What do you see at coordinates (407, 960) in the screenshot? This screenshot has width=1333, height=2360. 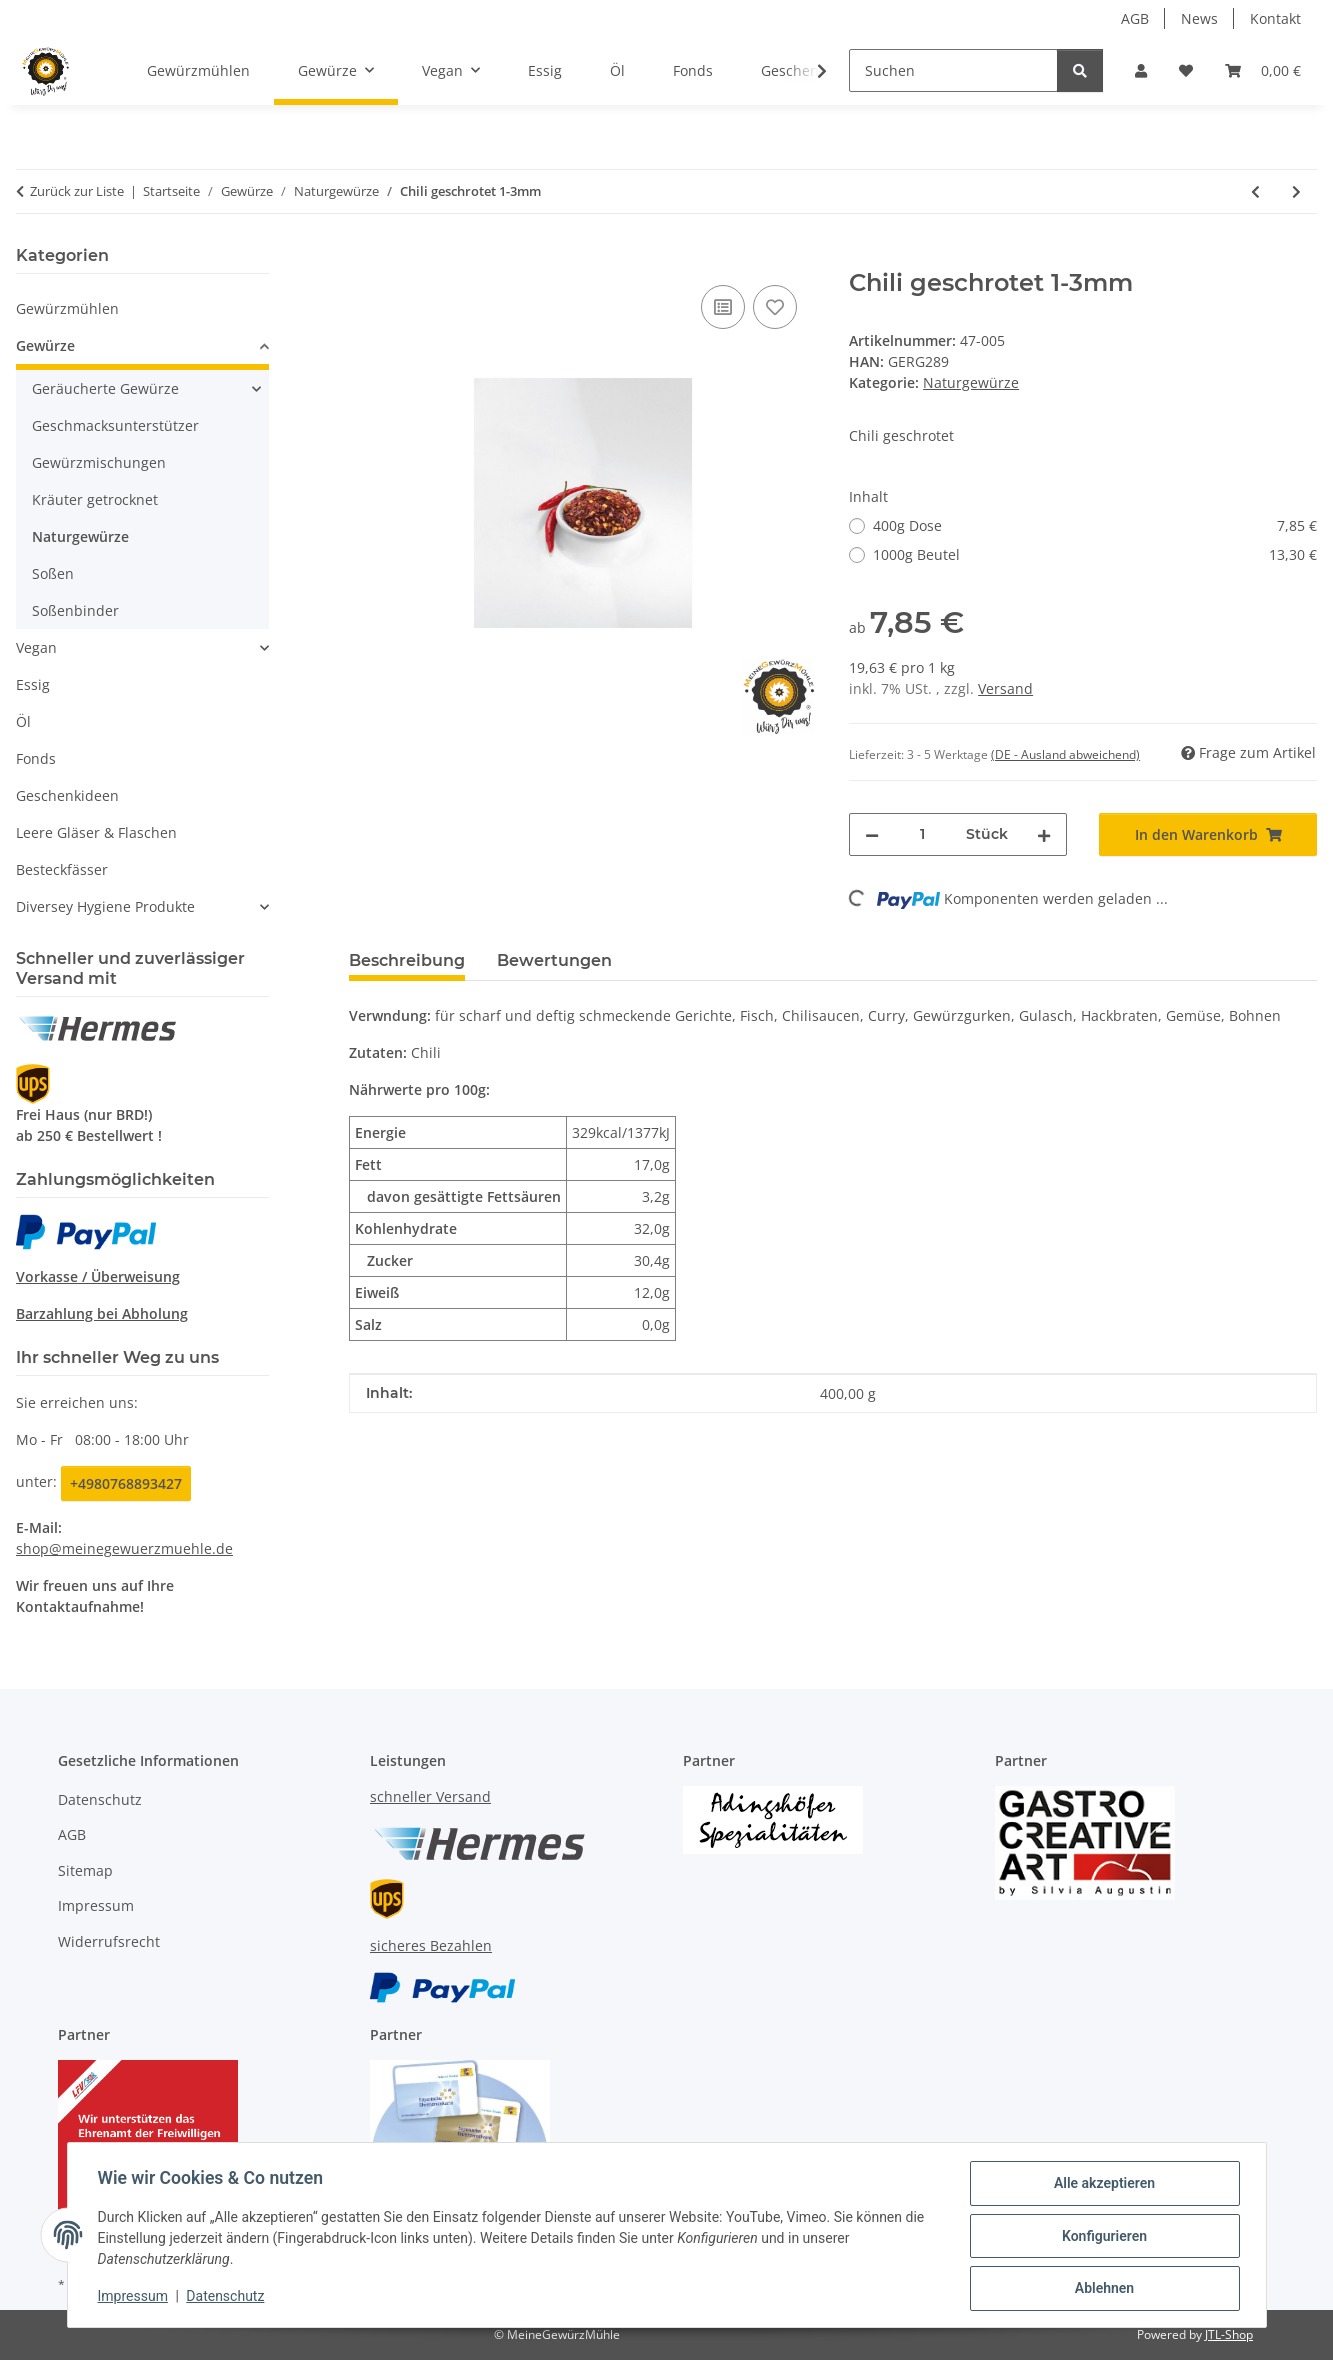 I see `Beschreibung [tab]` at bounding box center [407, 960].